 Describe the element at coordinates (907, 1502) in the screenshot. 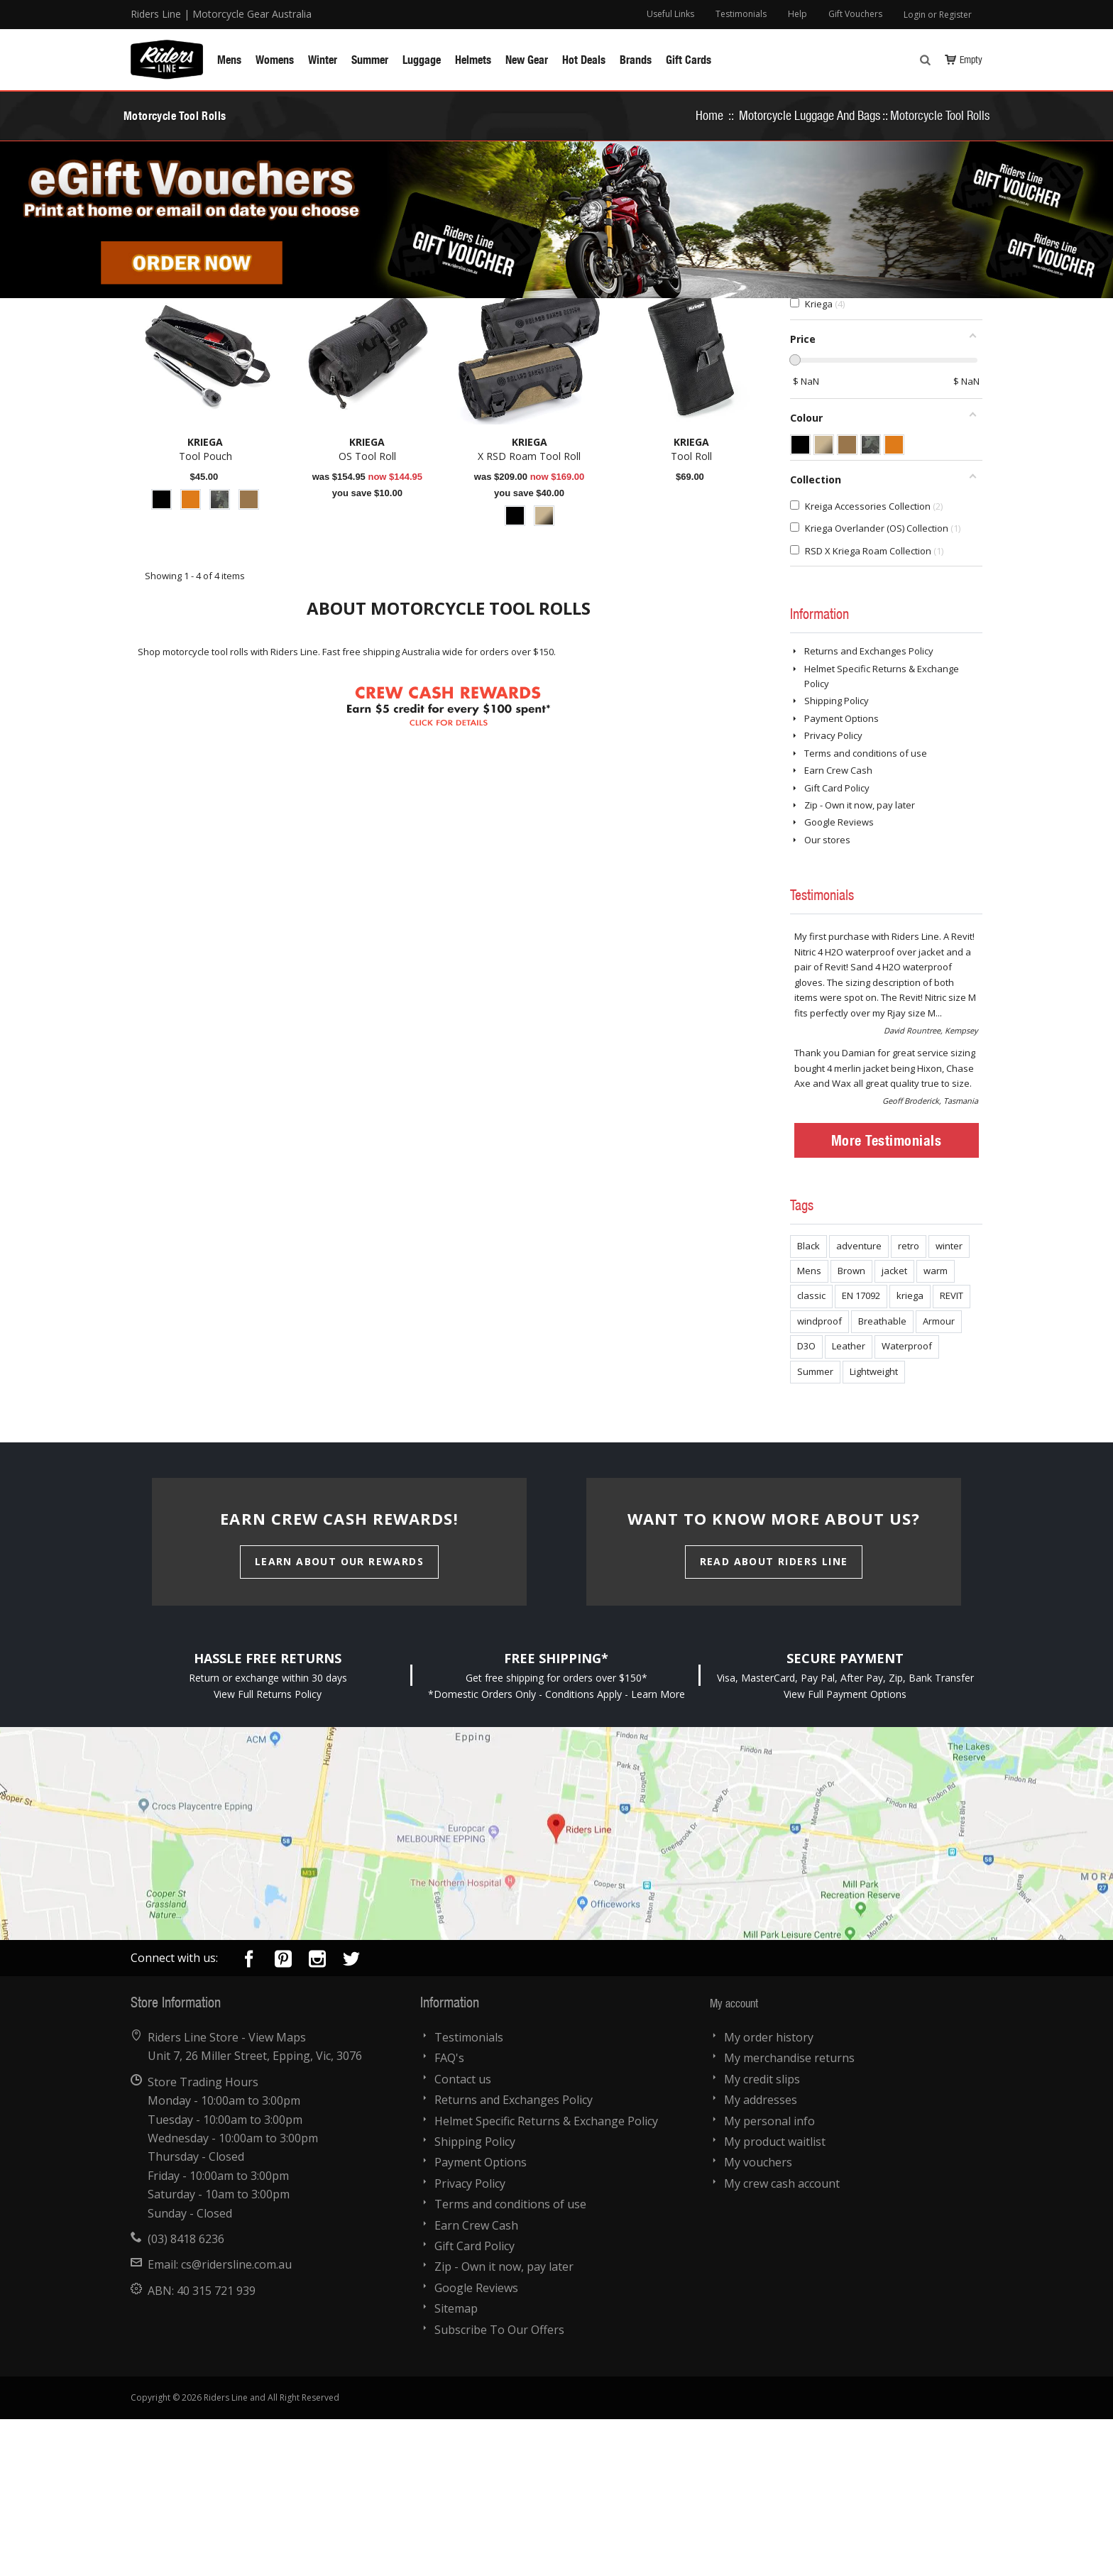

I see `Waterproof` at that location.